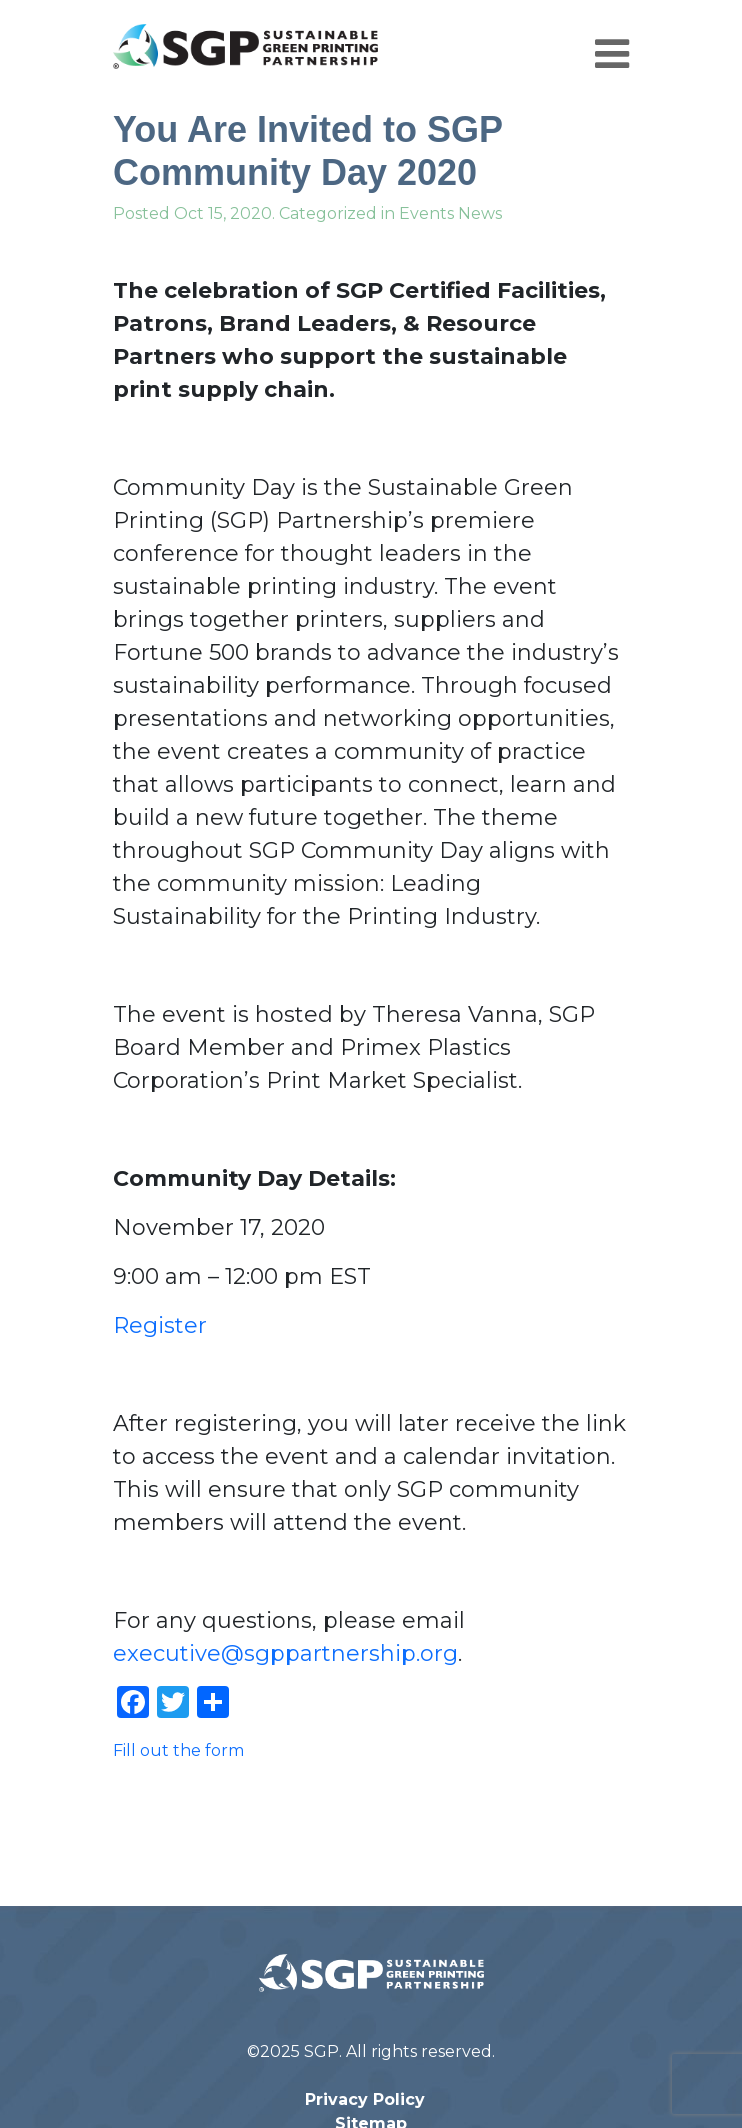  What do you see at coordinates (160, 1325) in the screenshot?
I see `Register` at bounding box center [160, 1325].